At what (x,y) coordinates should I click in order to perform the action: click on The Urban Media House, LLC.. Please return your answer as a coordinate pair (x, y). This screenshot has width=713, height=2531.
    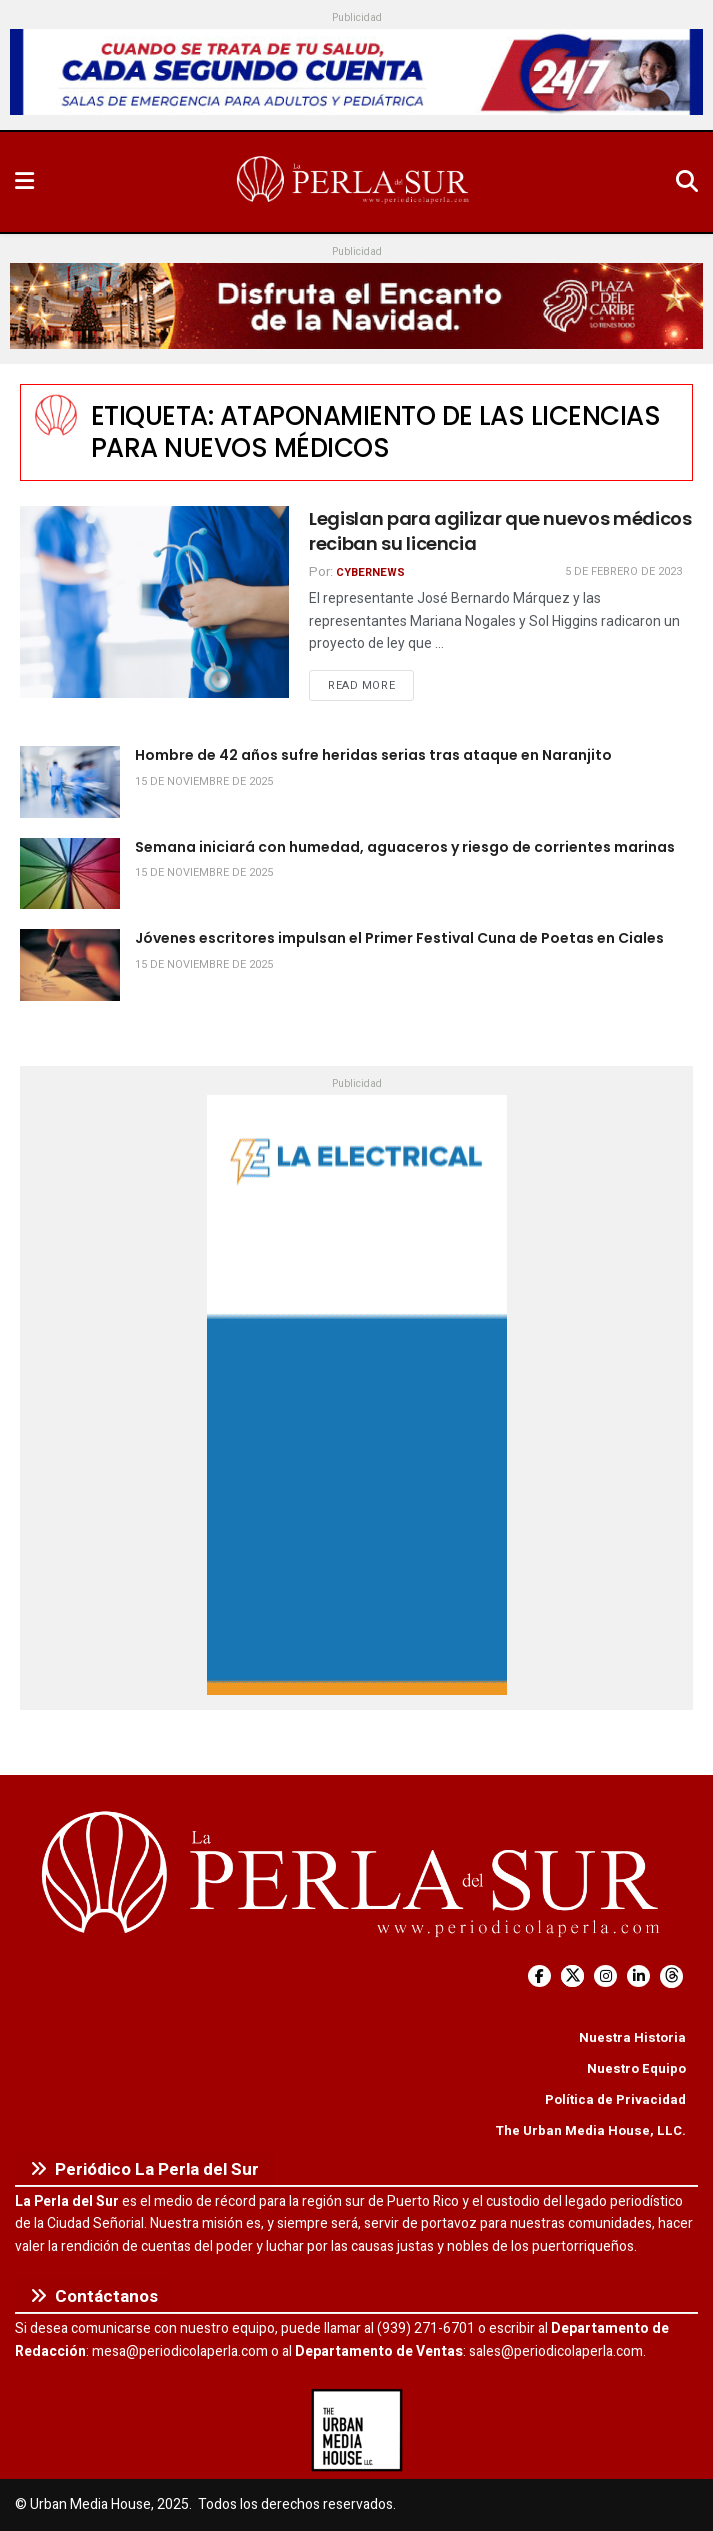
    Looking at the image, I should click on (590, 2130).